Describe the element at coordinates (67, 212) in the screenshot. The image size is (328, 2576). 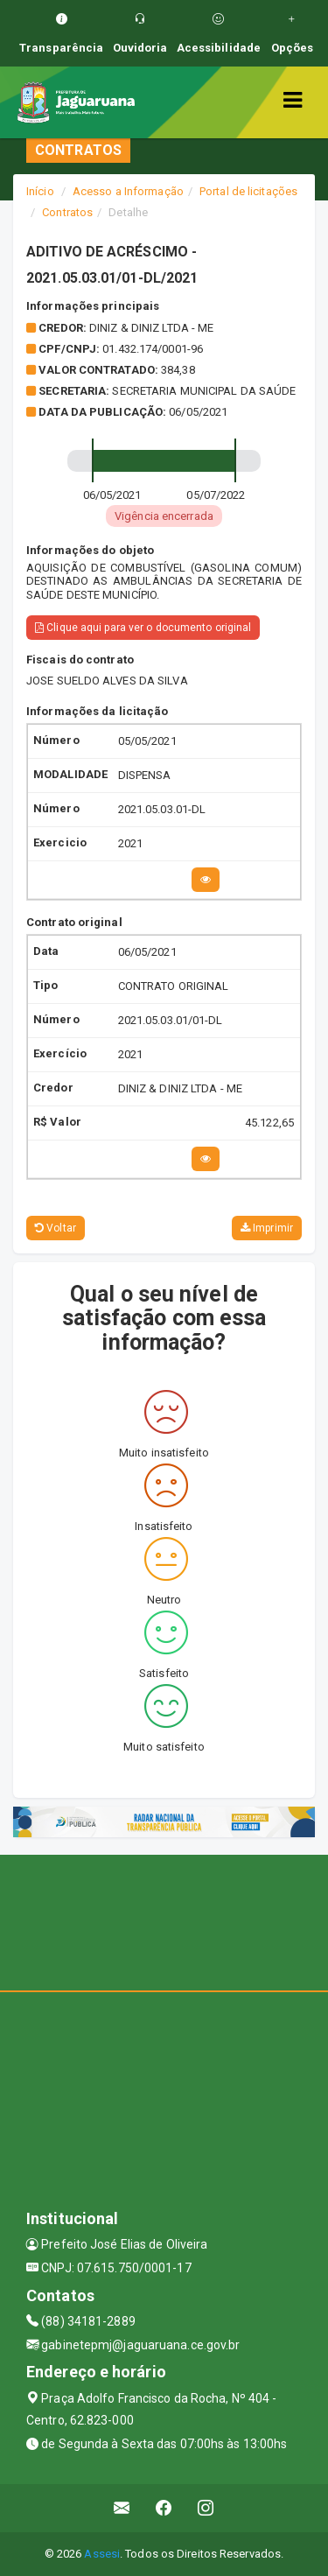
I see `Contratos` at that location.